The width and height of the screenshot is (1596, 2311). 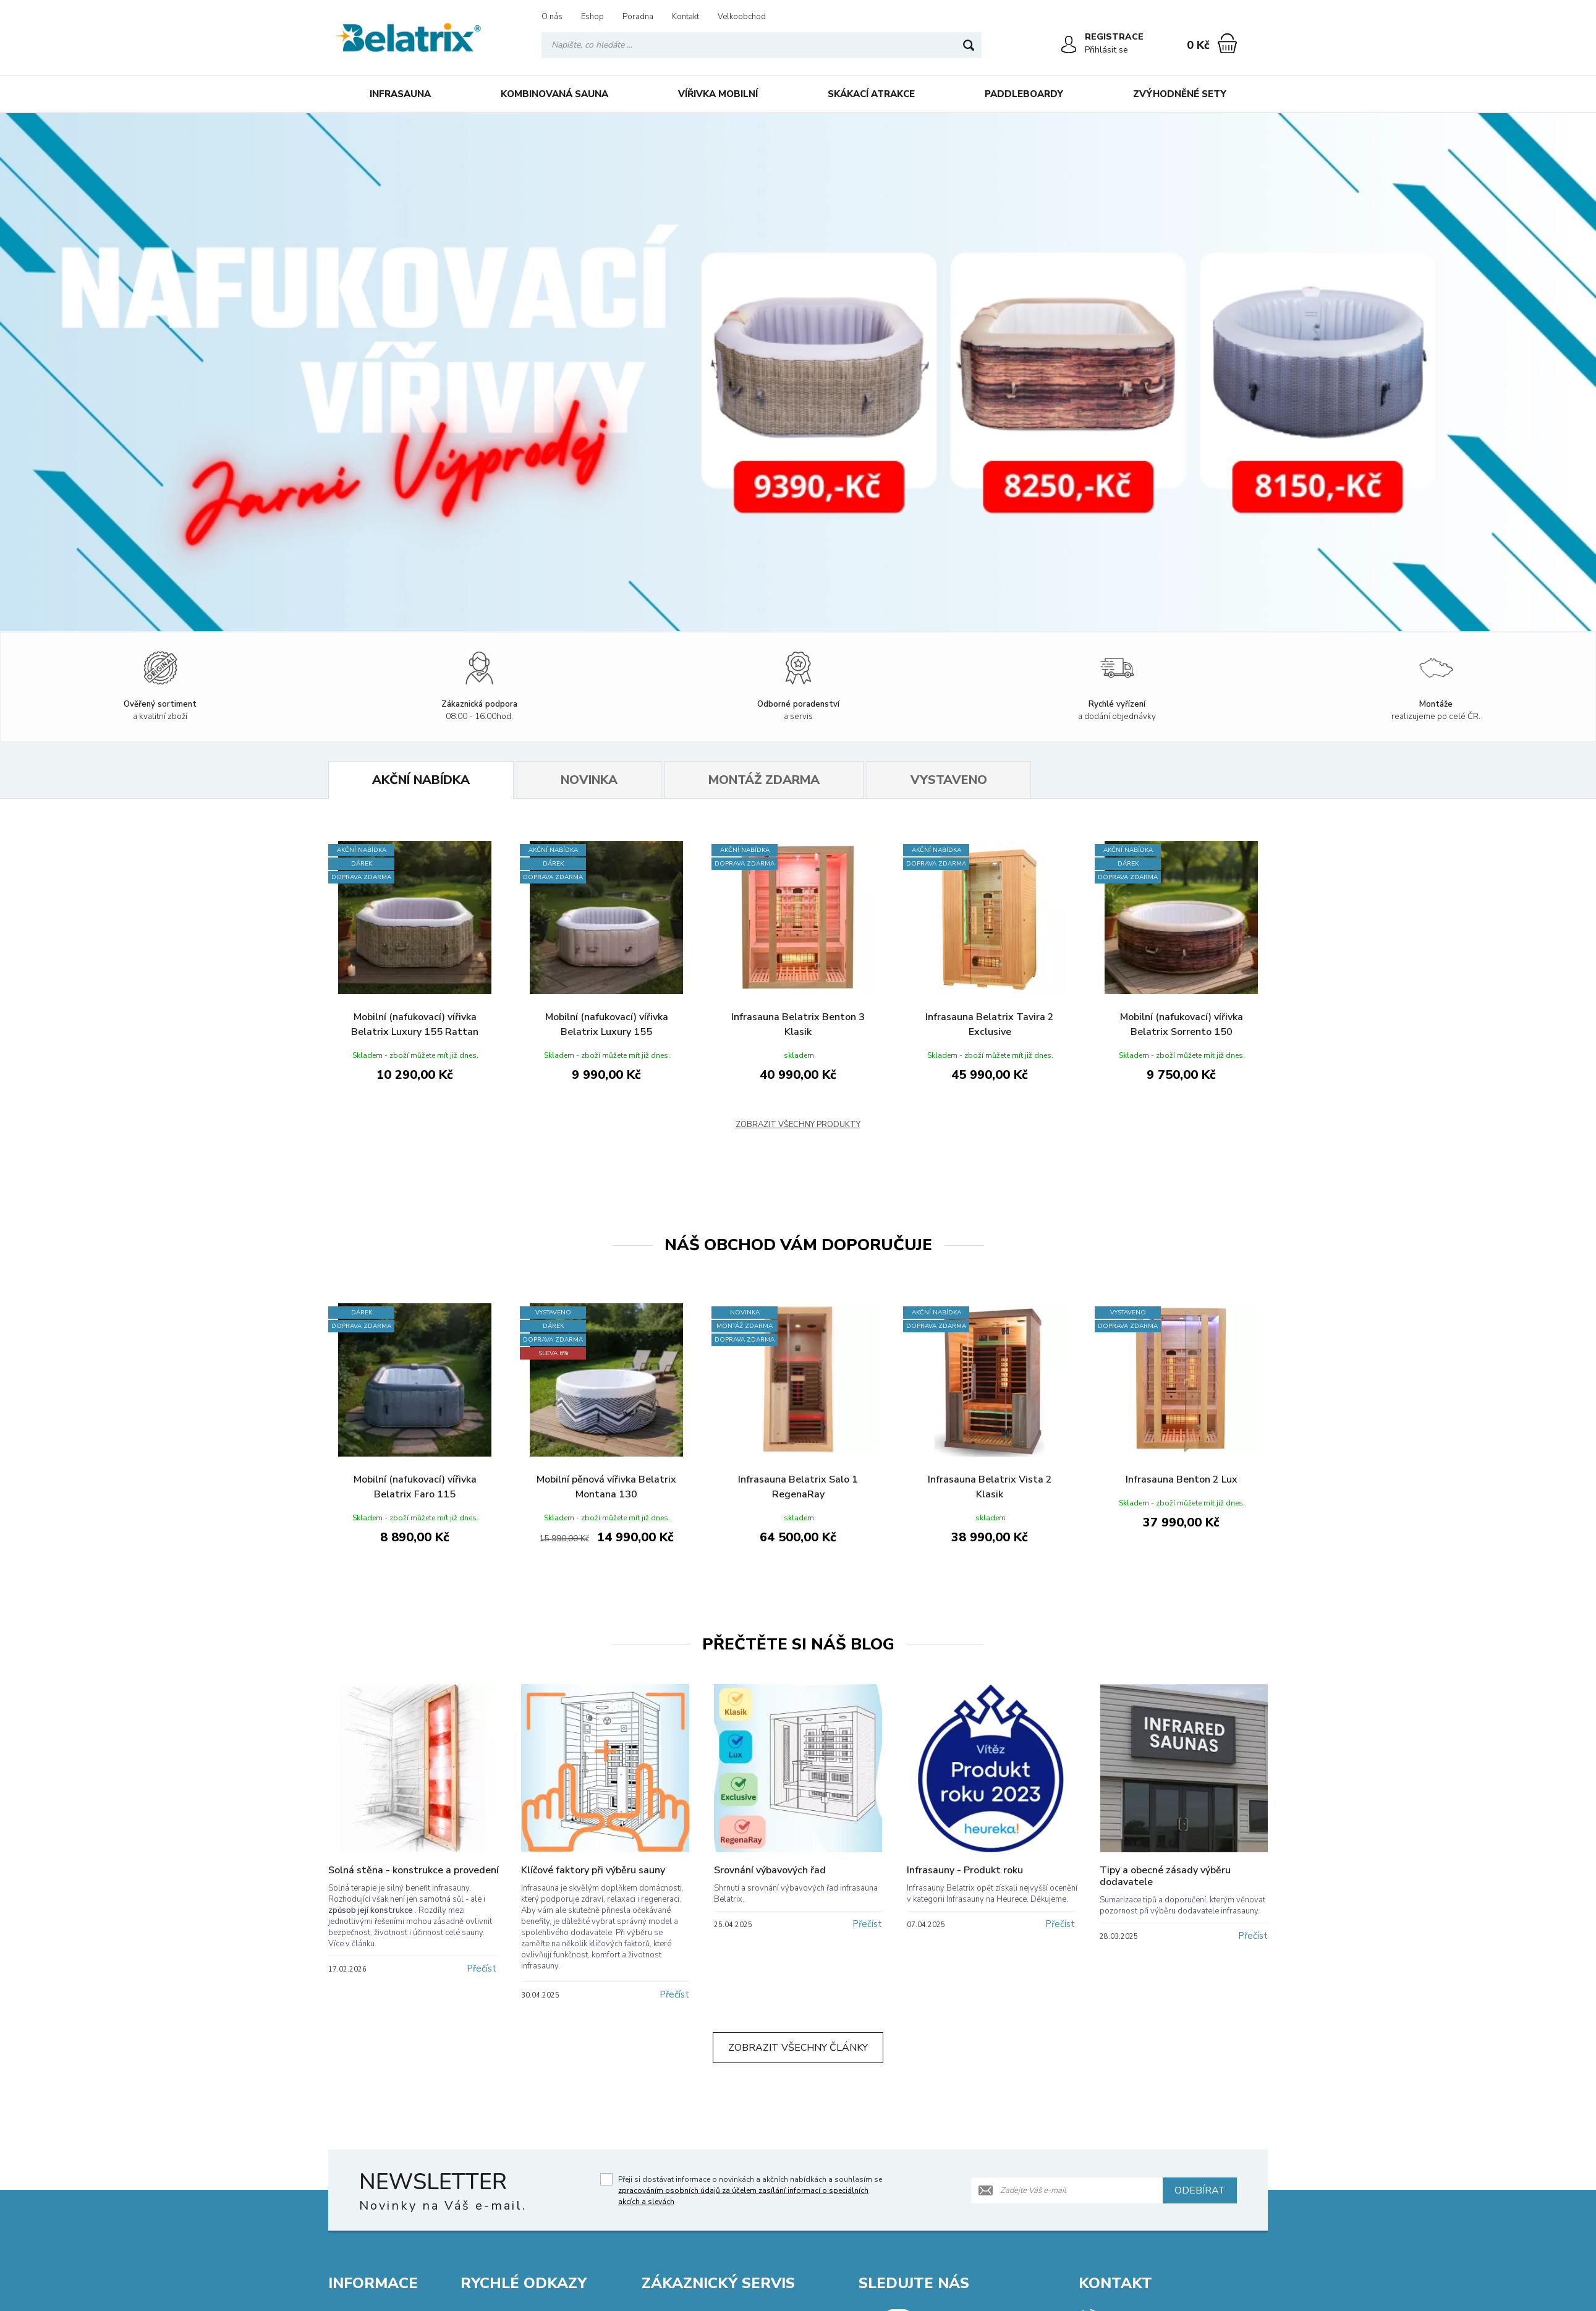 What do you see at coordinates (798, 1124) in the screenshot?
I see `Zobrazit všechny produkty` at bounding box center [798, 1124].